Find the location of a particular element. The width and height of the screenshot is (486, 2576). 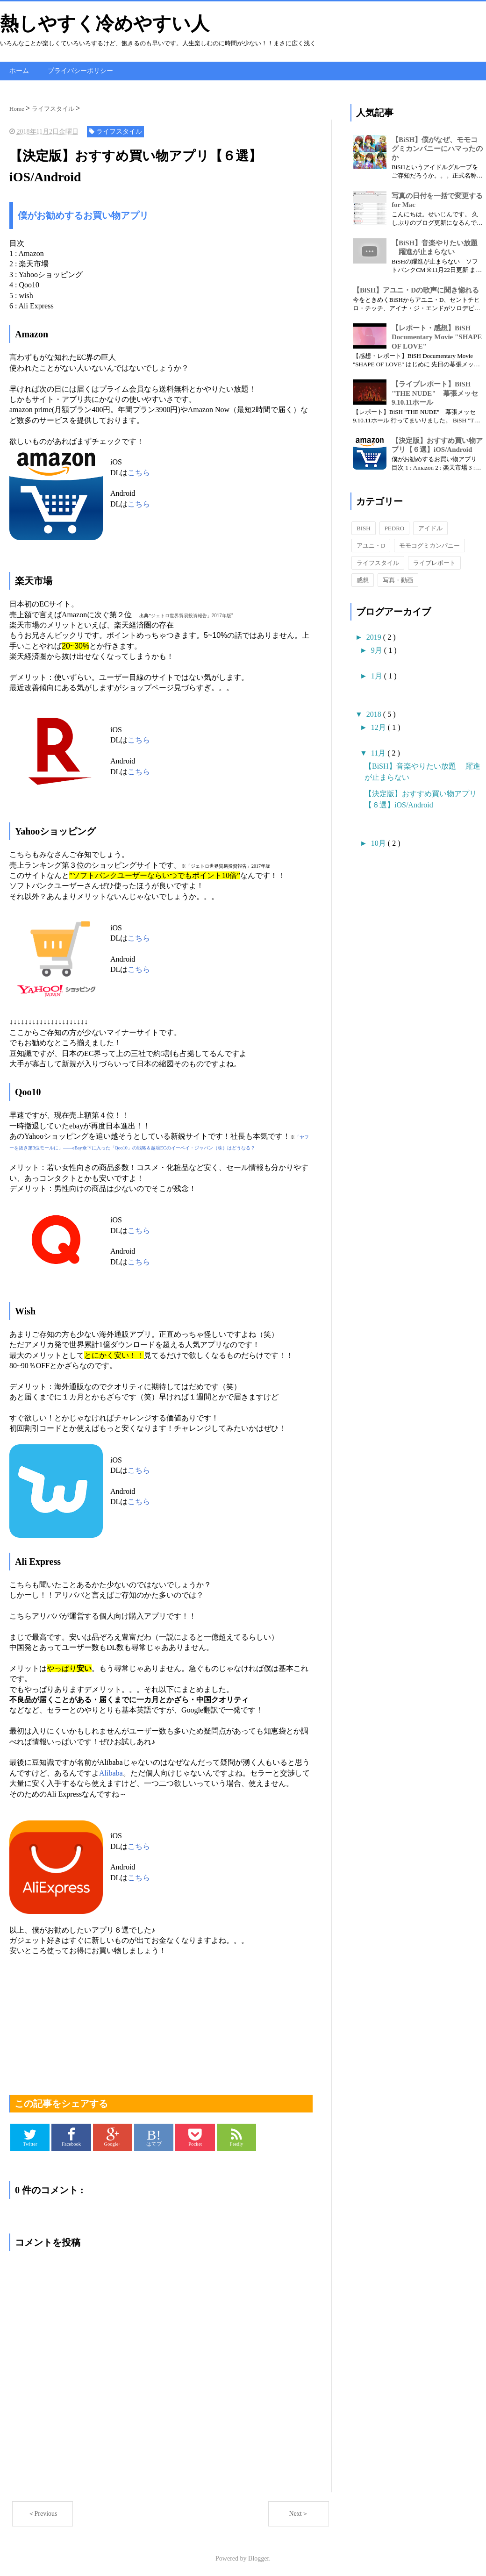

Alibaba is located at coordinates (111, 1772).